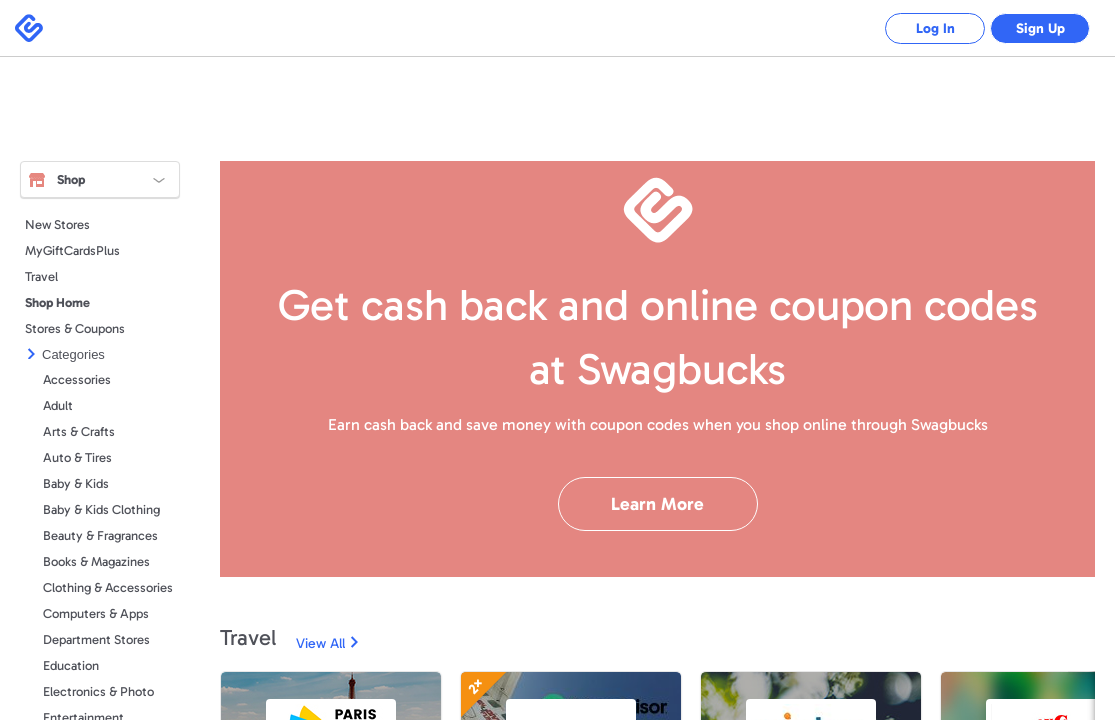 This screenshot has height=720, width=1115. What do you see at coordinates (57, 302) in the screenshot?
I see `Shop Home` at bounding box center [57, 302].